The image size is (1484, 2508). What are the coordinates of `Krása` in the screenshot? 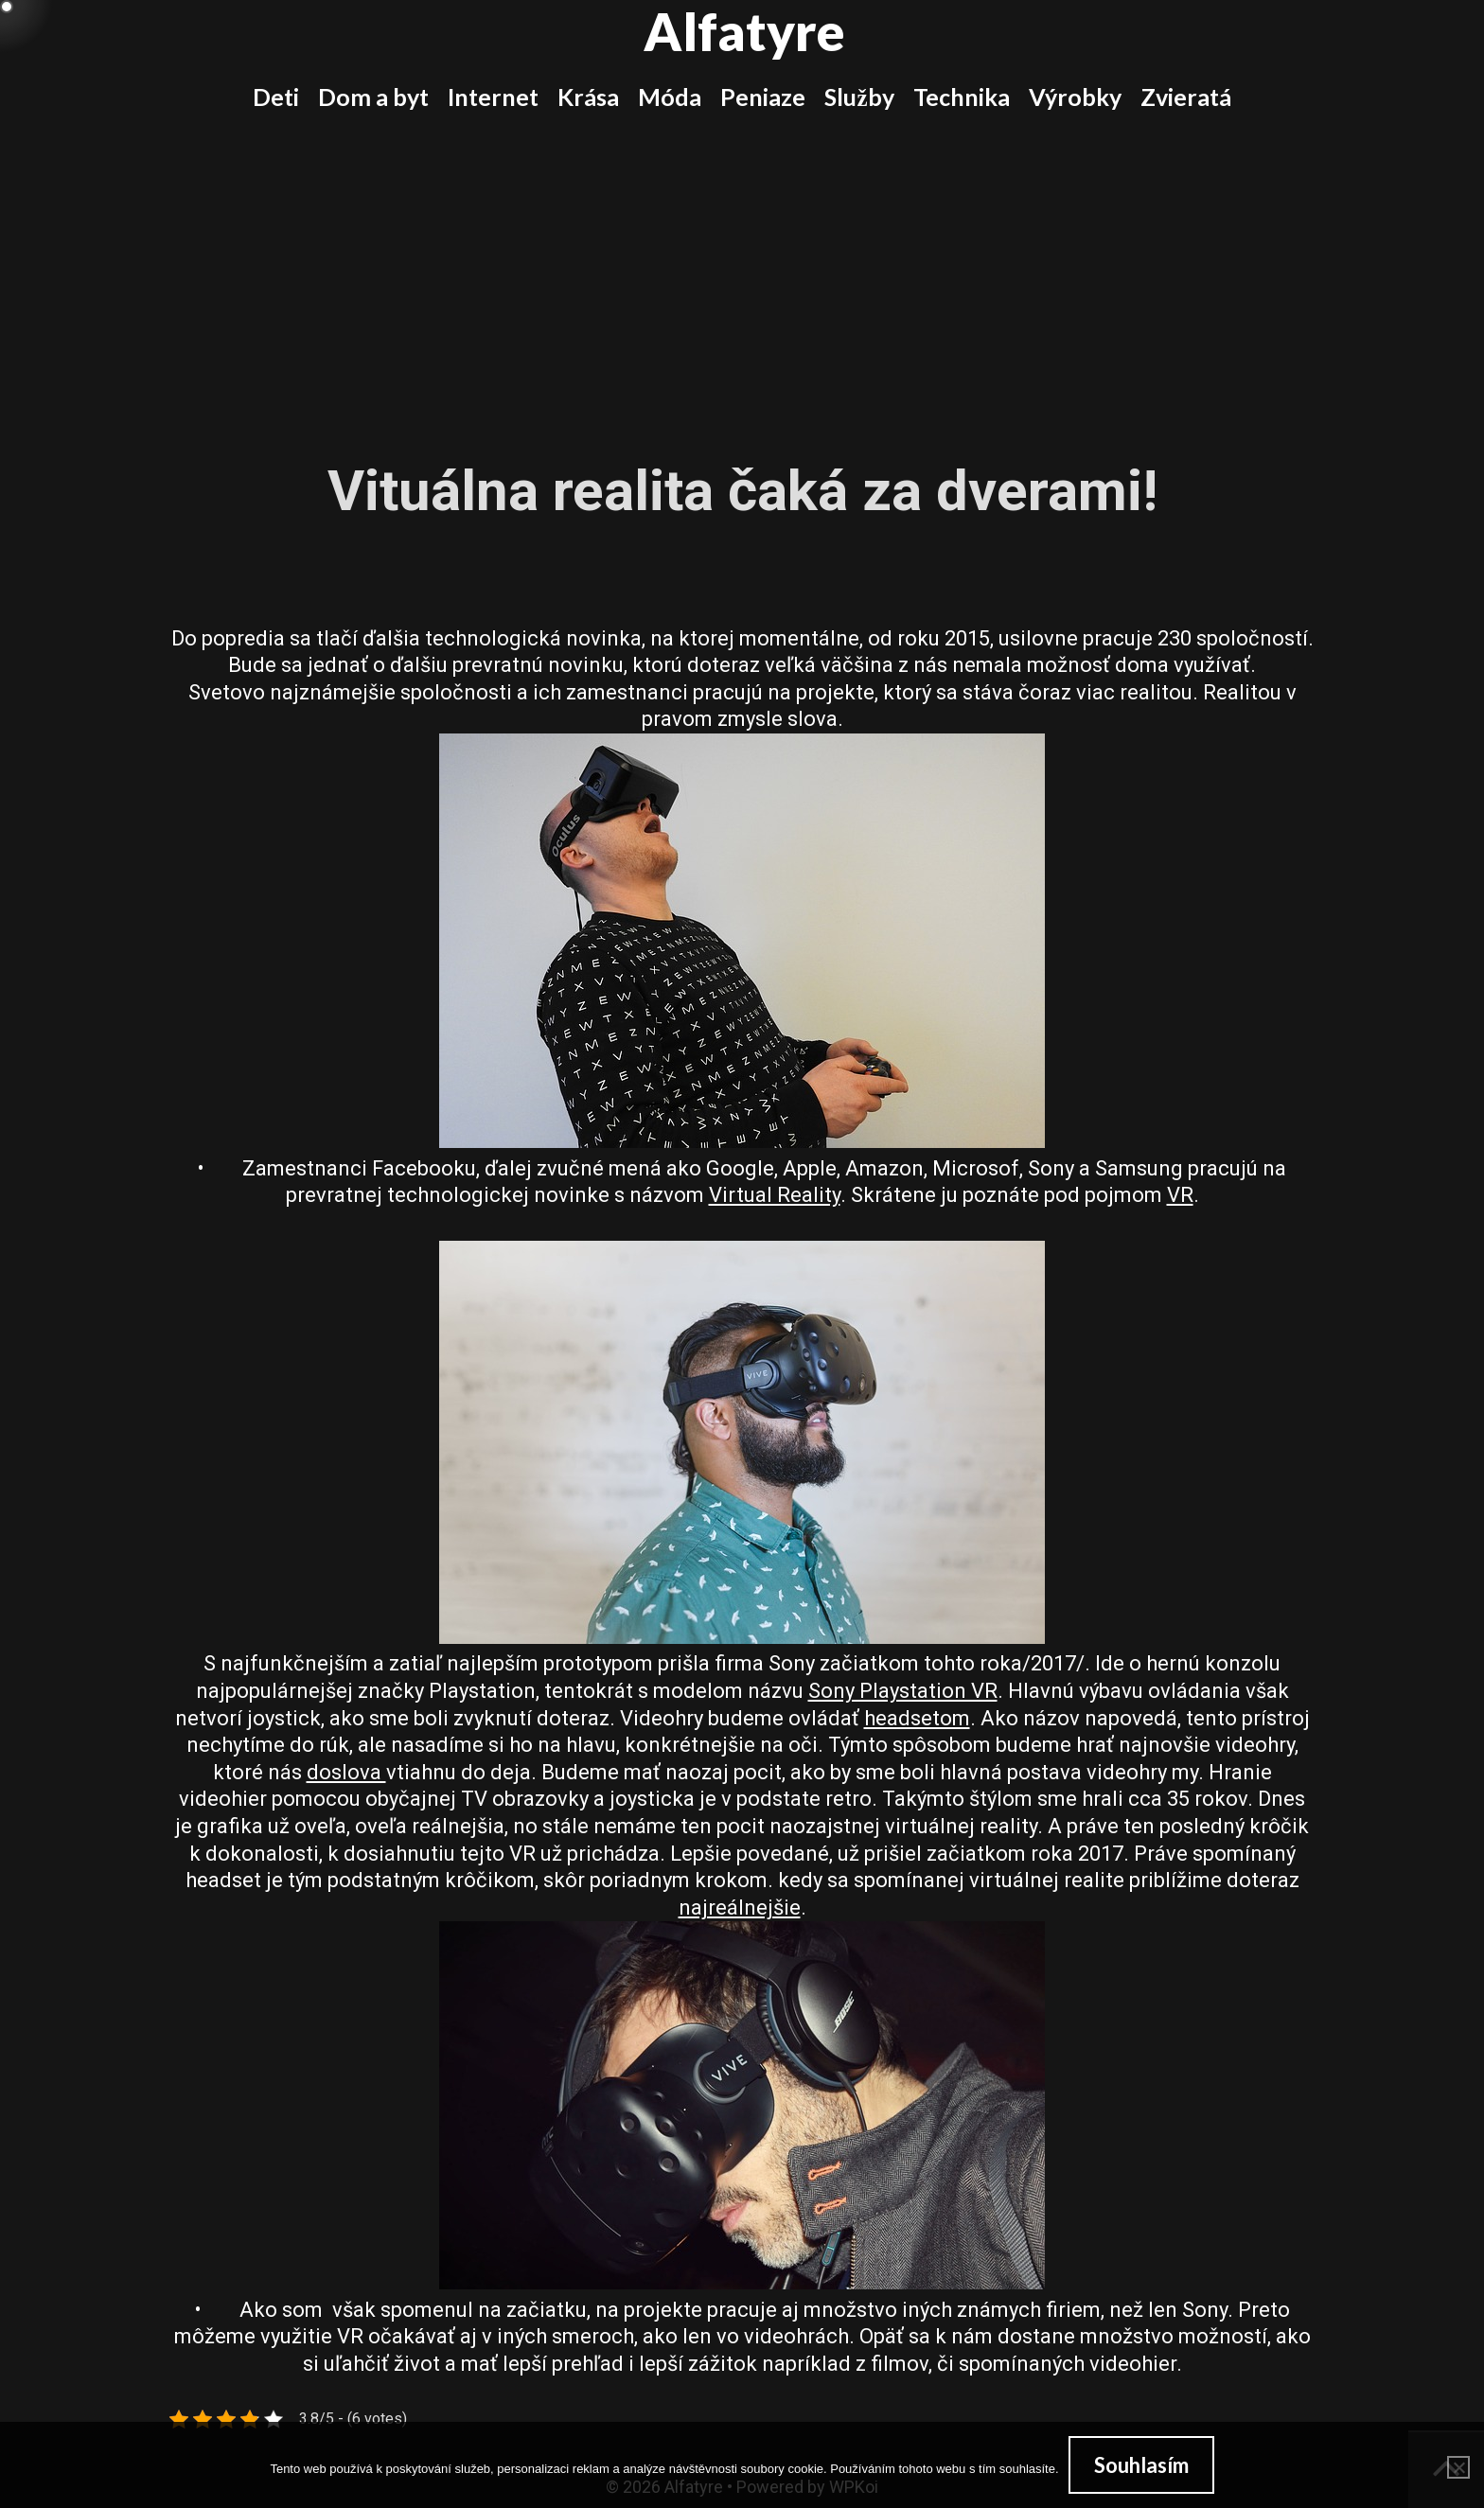 It's located at (588, 96).